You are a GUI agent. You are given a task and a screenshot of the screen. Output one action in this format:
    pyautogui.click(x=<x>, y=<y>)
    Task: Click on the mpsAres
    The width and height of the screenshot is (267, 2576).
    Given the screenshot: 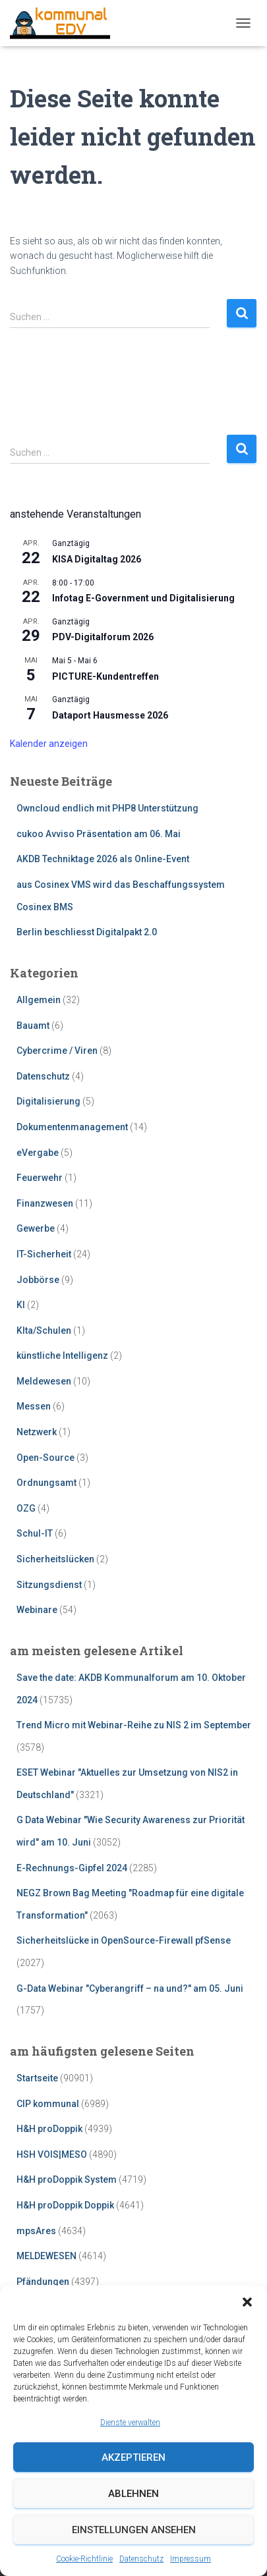 What is the action you would take?
    pyautogui.click(x=36, y=2231)
    